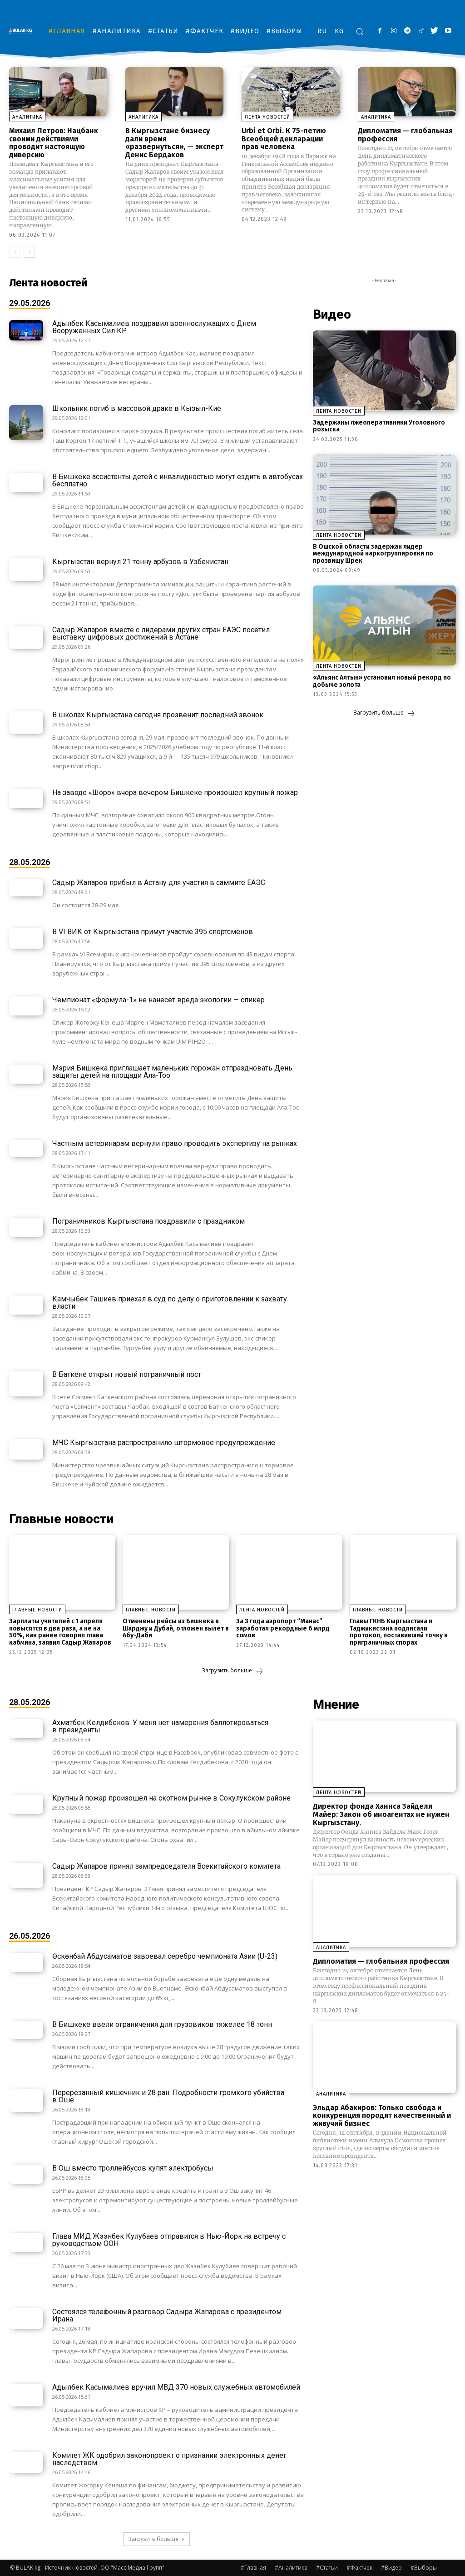 This screenshot has height=2576, width=465. What do you see at coordinates (327, 2567) in the screenshot?
I see `#Статьи` at bounding box center [327, 2567].